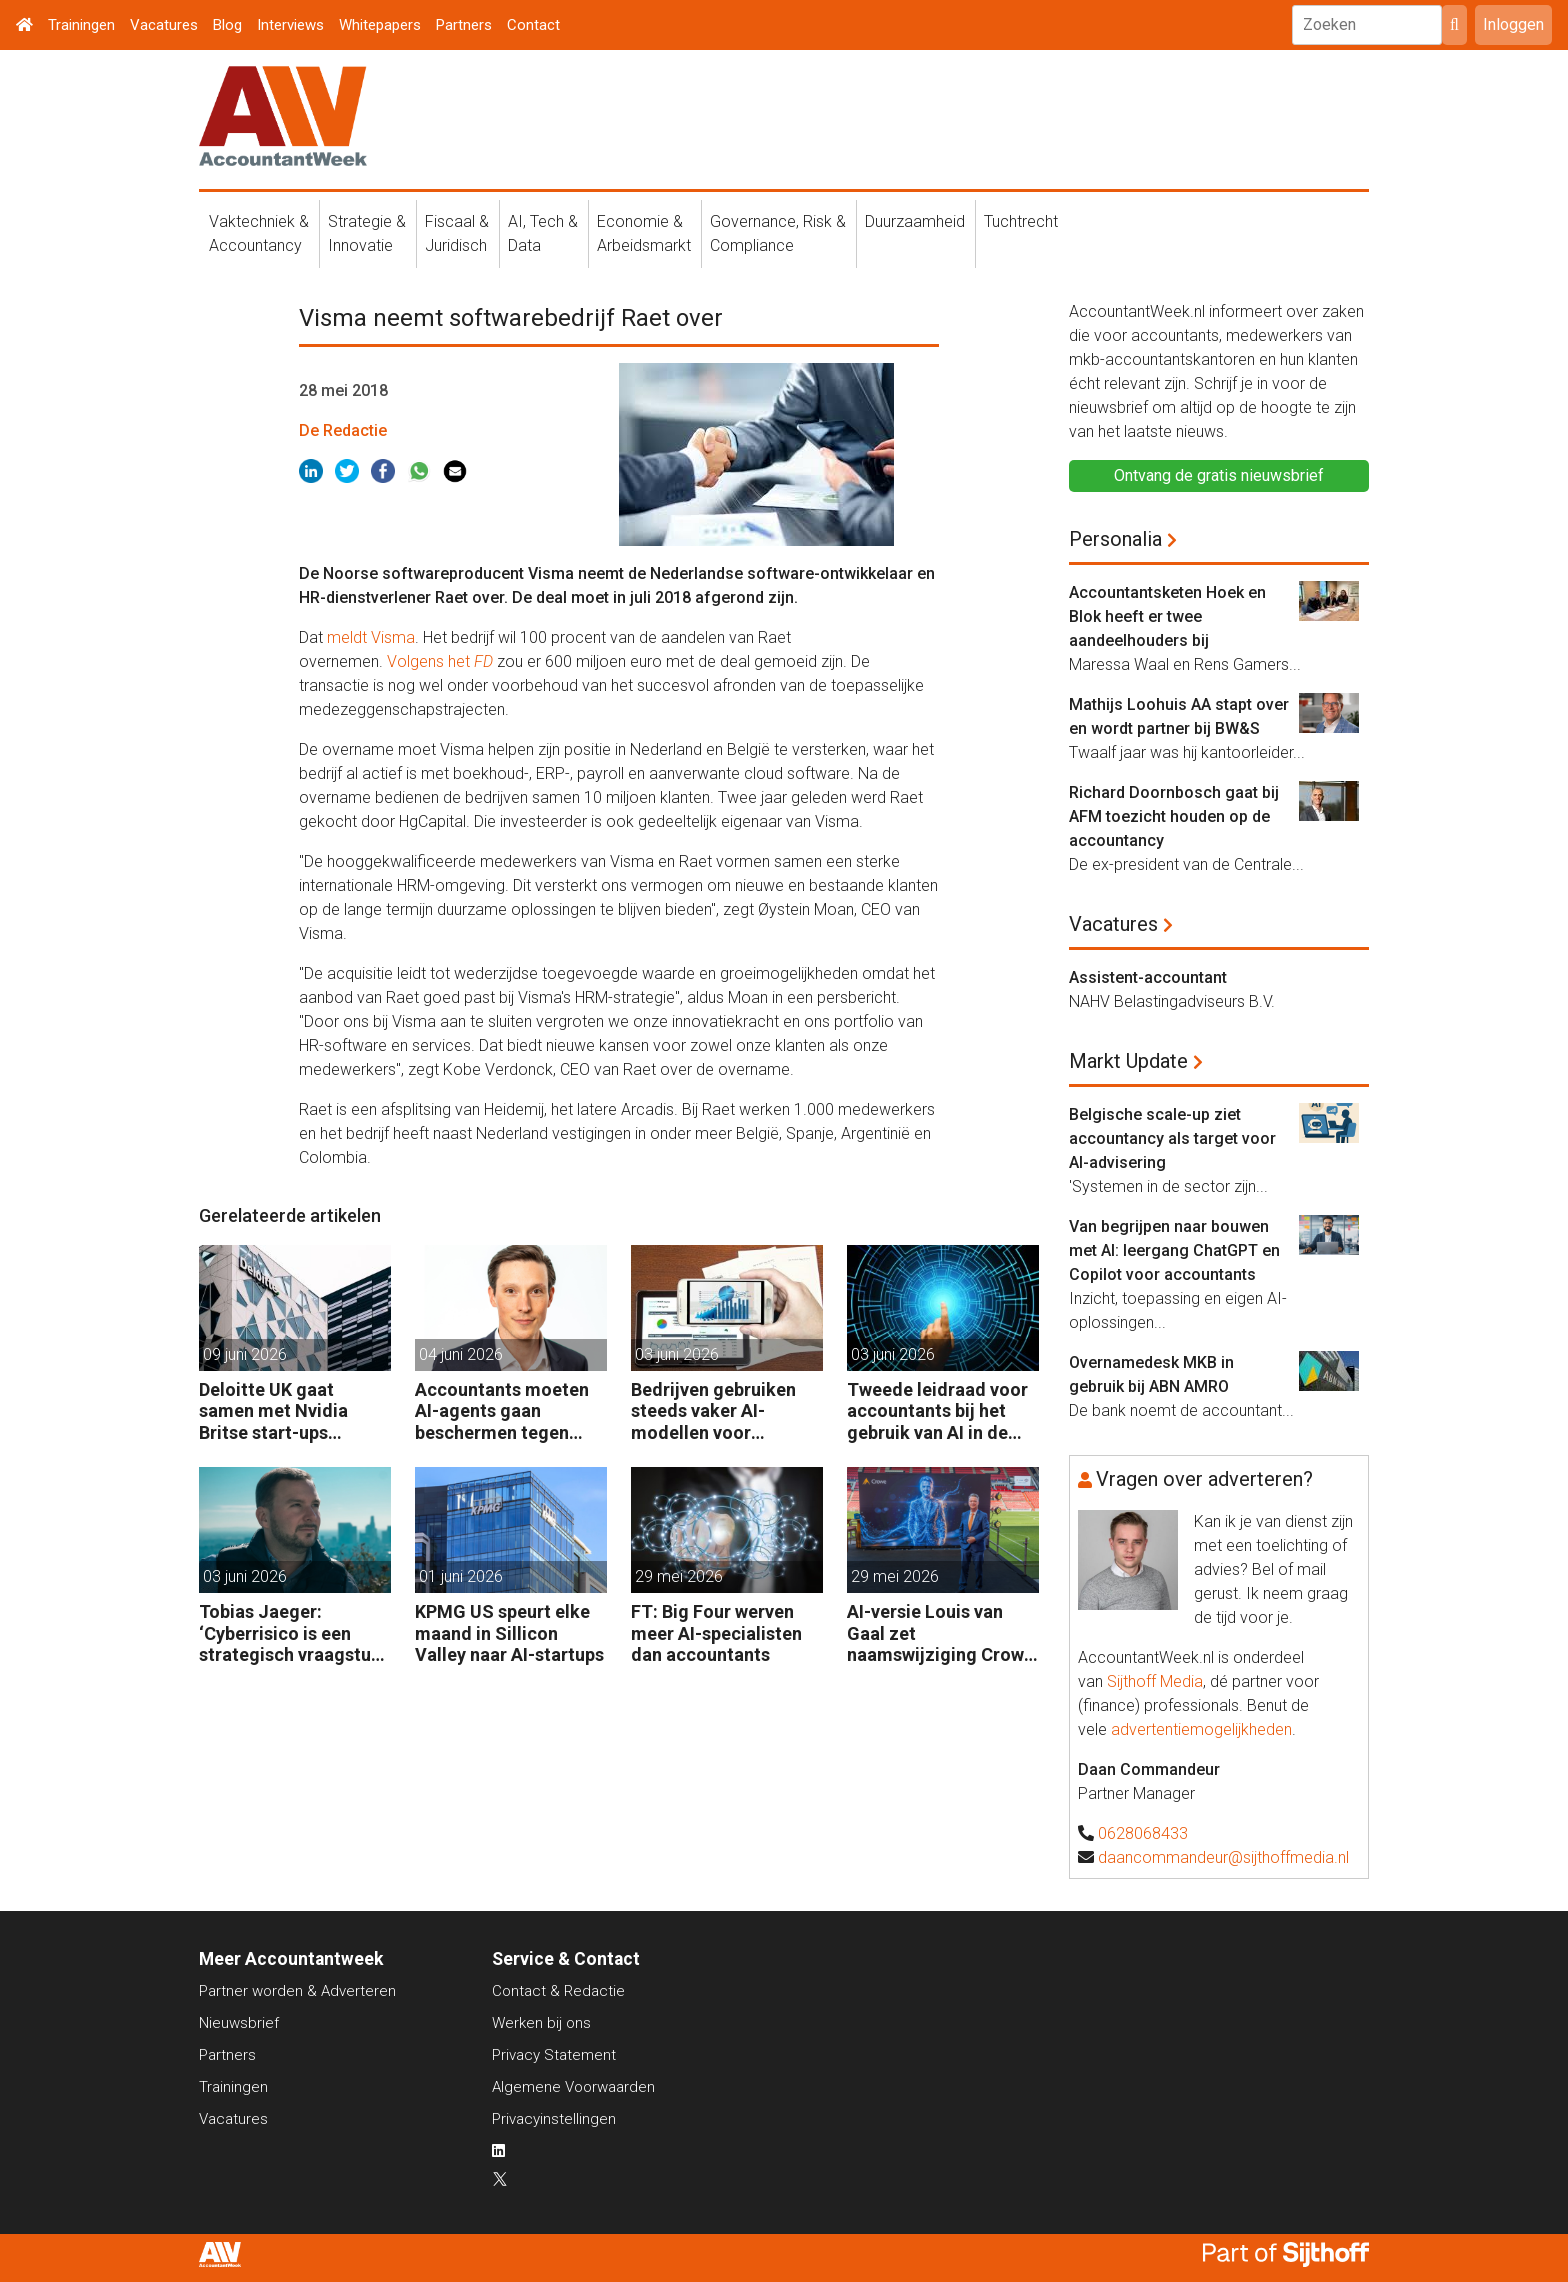  What do you see at coordinates (558, 1991) in the screenshot?
I see `Contact & Redactie` at bounding box center [558, 1991].